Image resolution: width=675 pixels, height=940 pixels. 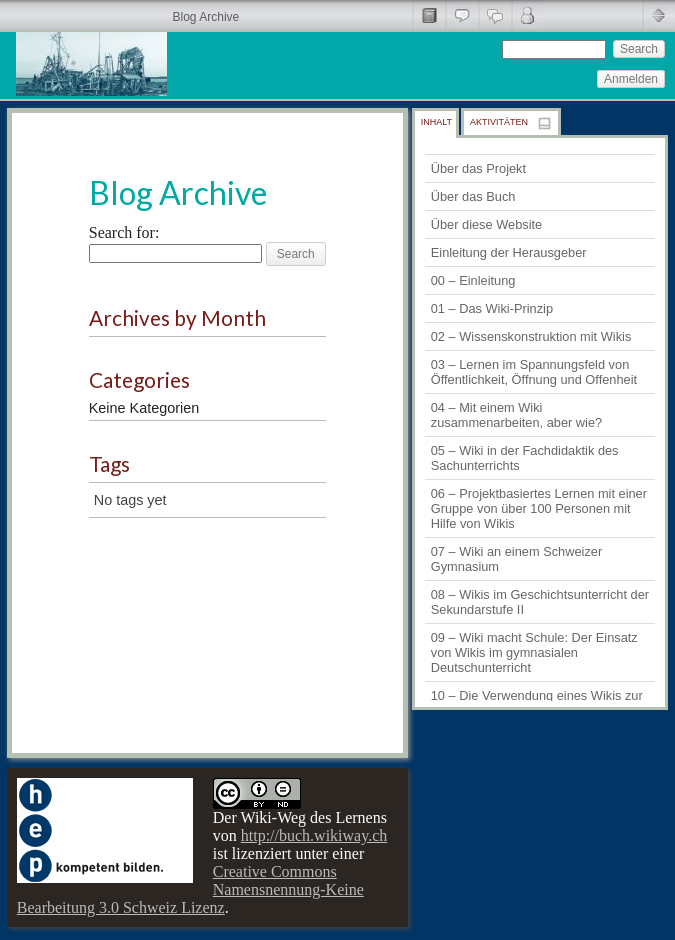 I want to click on 04 – Mit einem Wiki zusammenarbeiten, aber wie?, so click(x=516, y=415).